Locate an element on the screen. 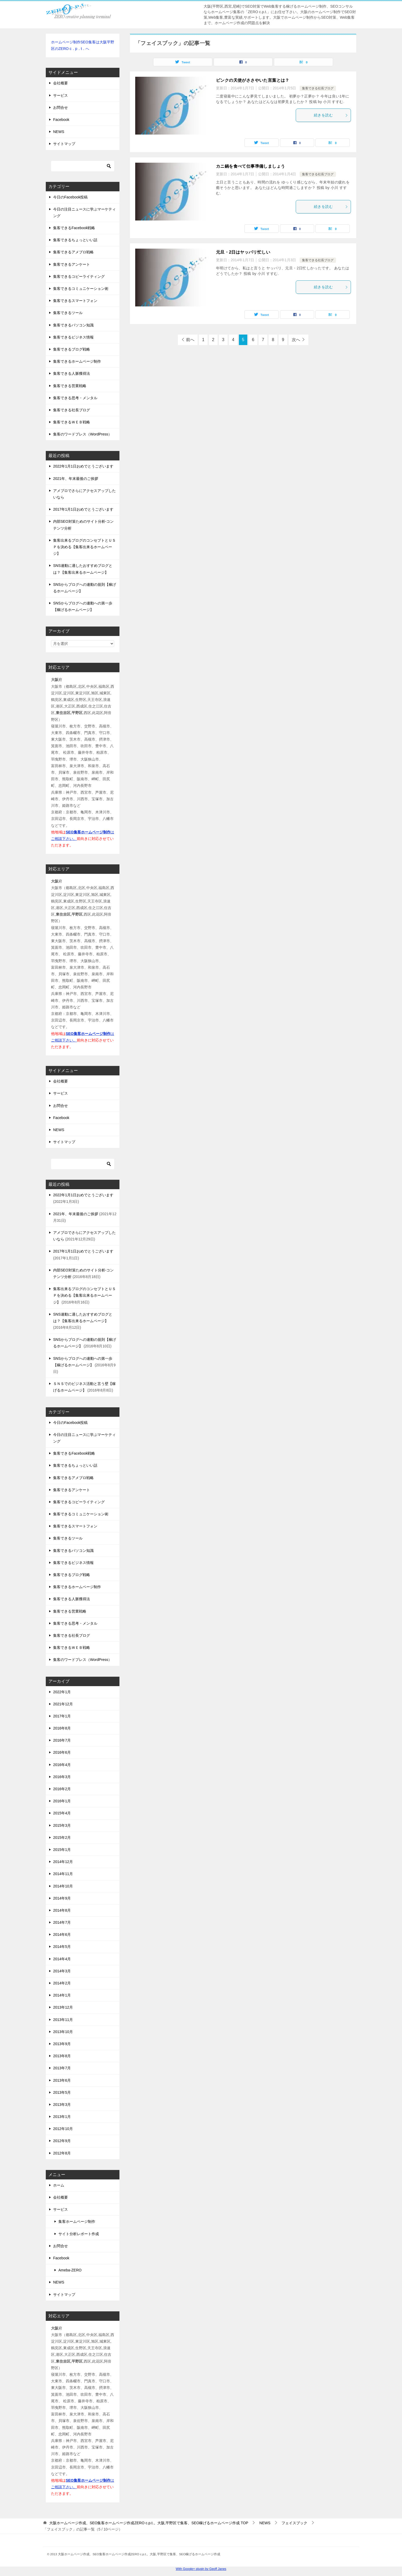  2012年10月 is located at coordinates (63, 2129).